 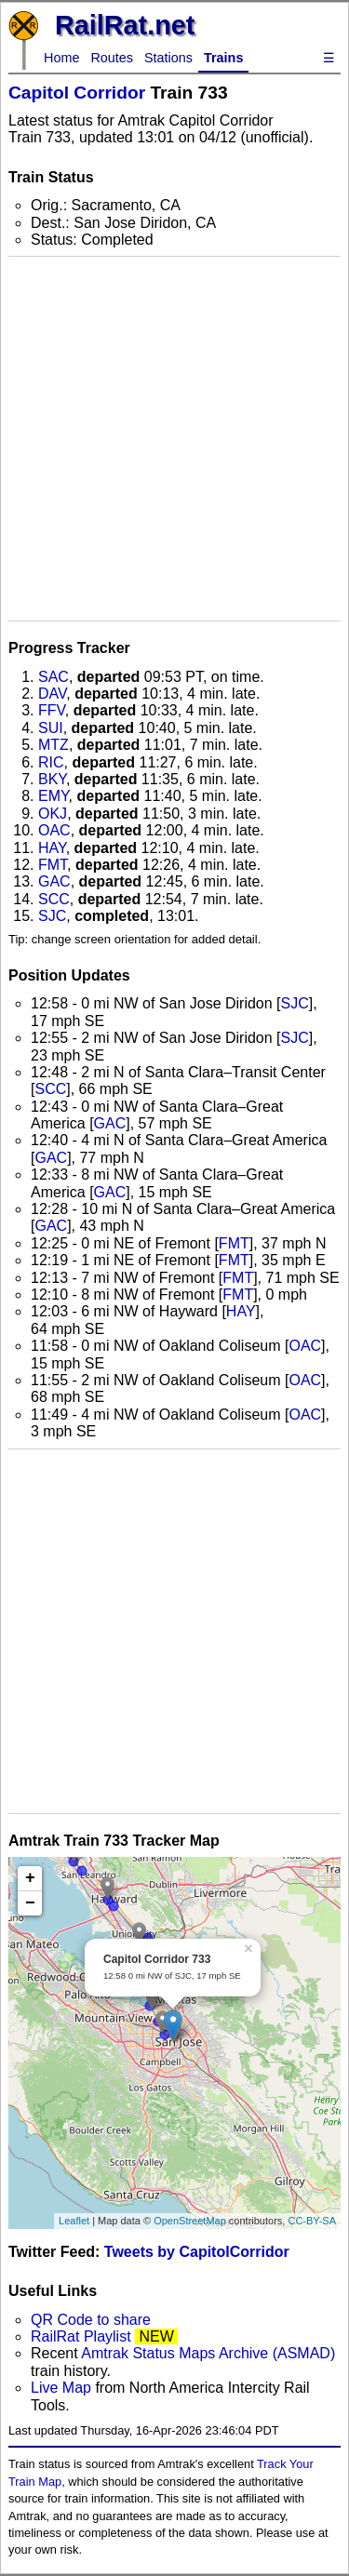 What do you see at coordinates (52, 693) in the screenshot?
I see `DAV` at bounding box center [52, 693].